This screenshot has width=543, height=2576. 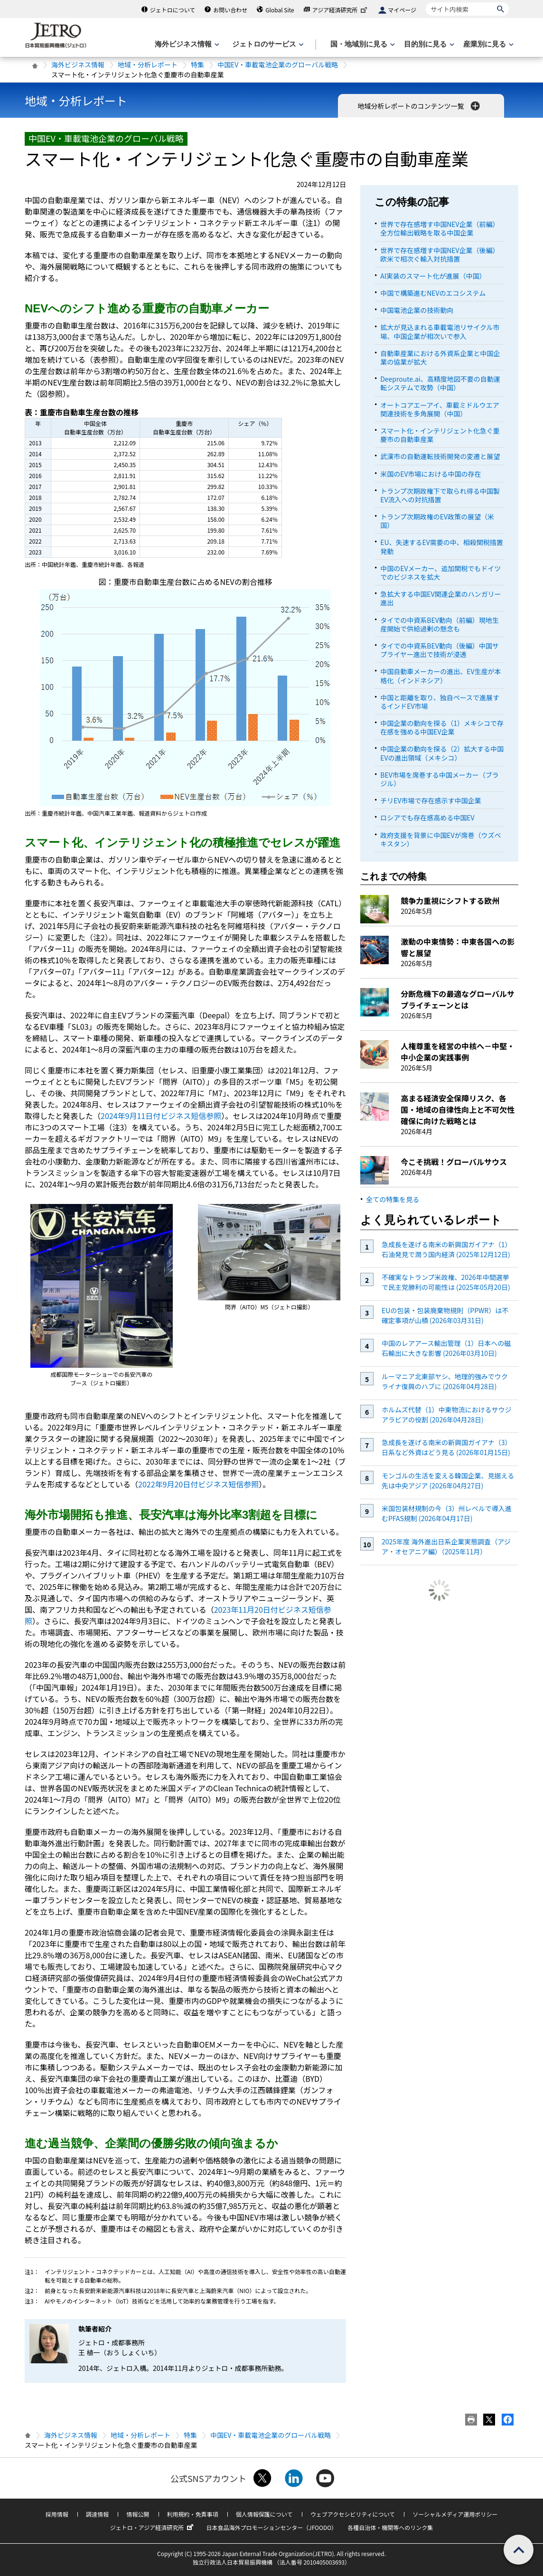 I want to click on ソーシャルメディア運用ポリシー, so click(x=454, y=2514).